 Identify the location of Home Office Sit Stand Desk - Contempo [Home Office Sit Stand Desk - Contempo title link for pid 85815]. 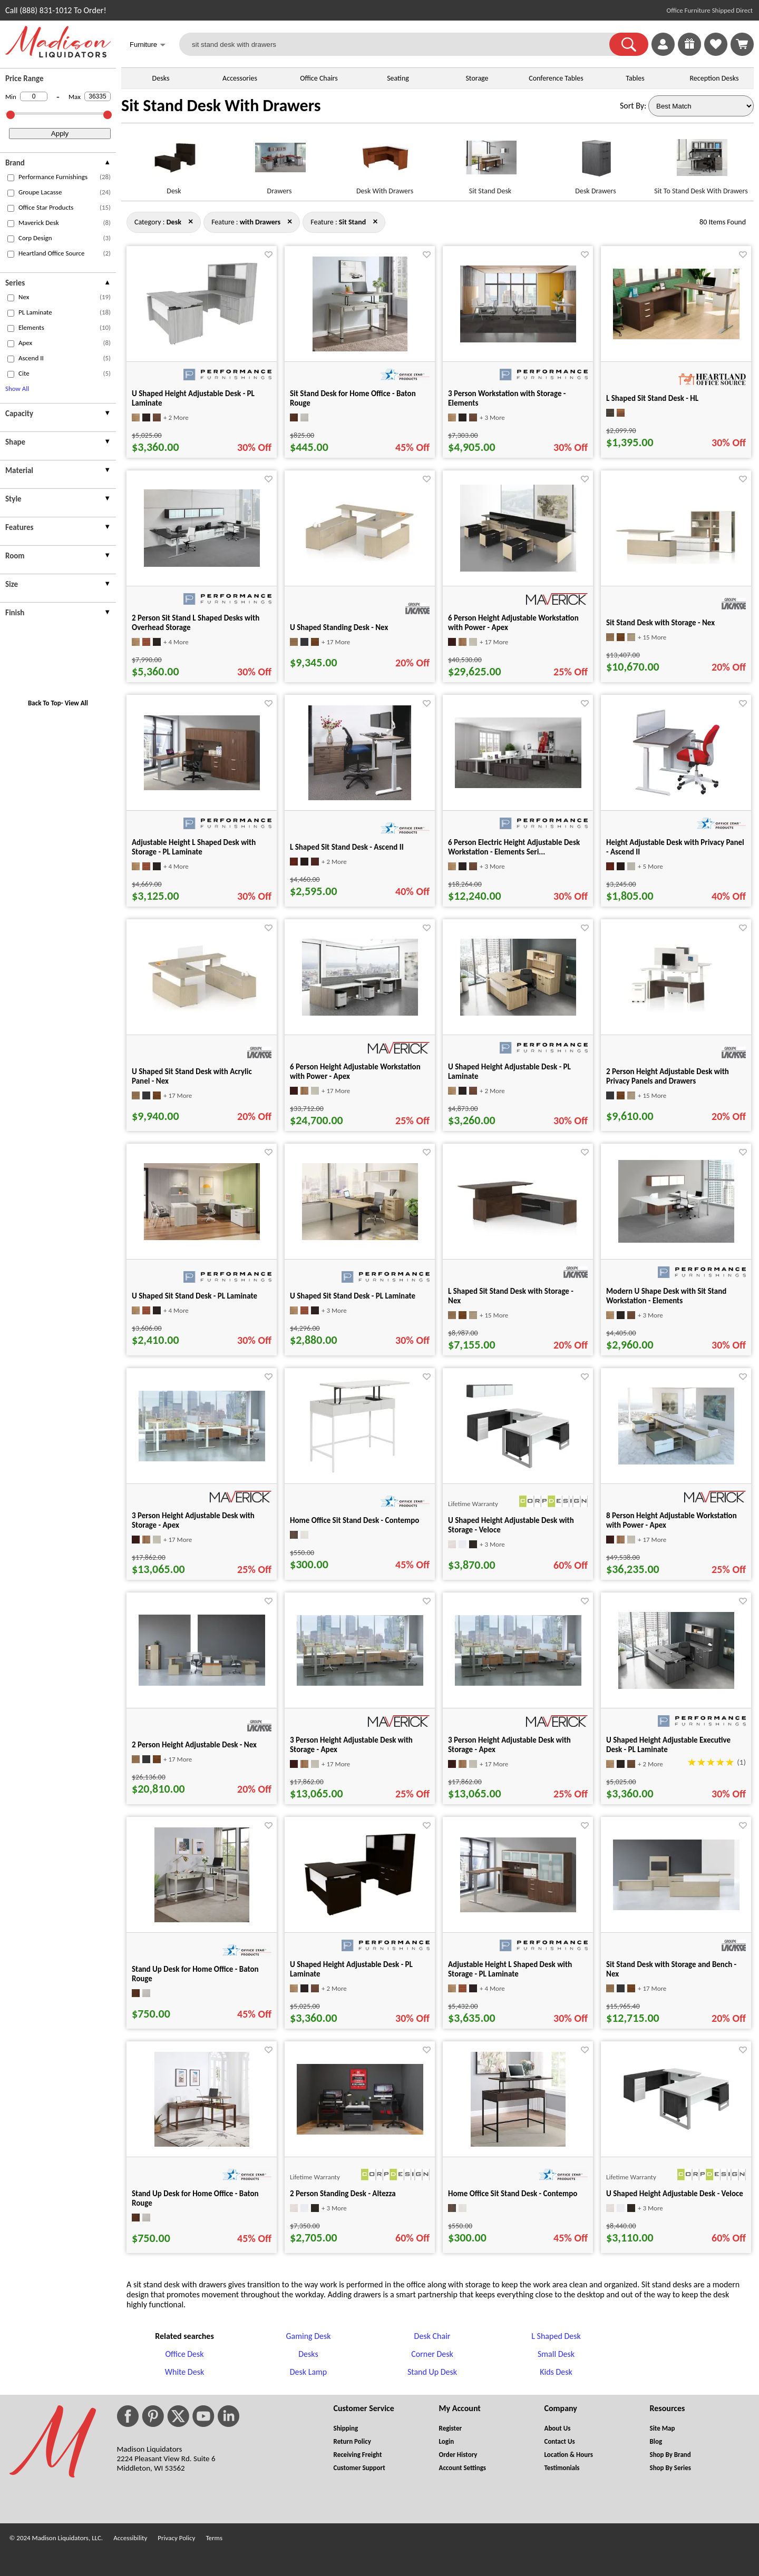
(354, 1520).